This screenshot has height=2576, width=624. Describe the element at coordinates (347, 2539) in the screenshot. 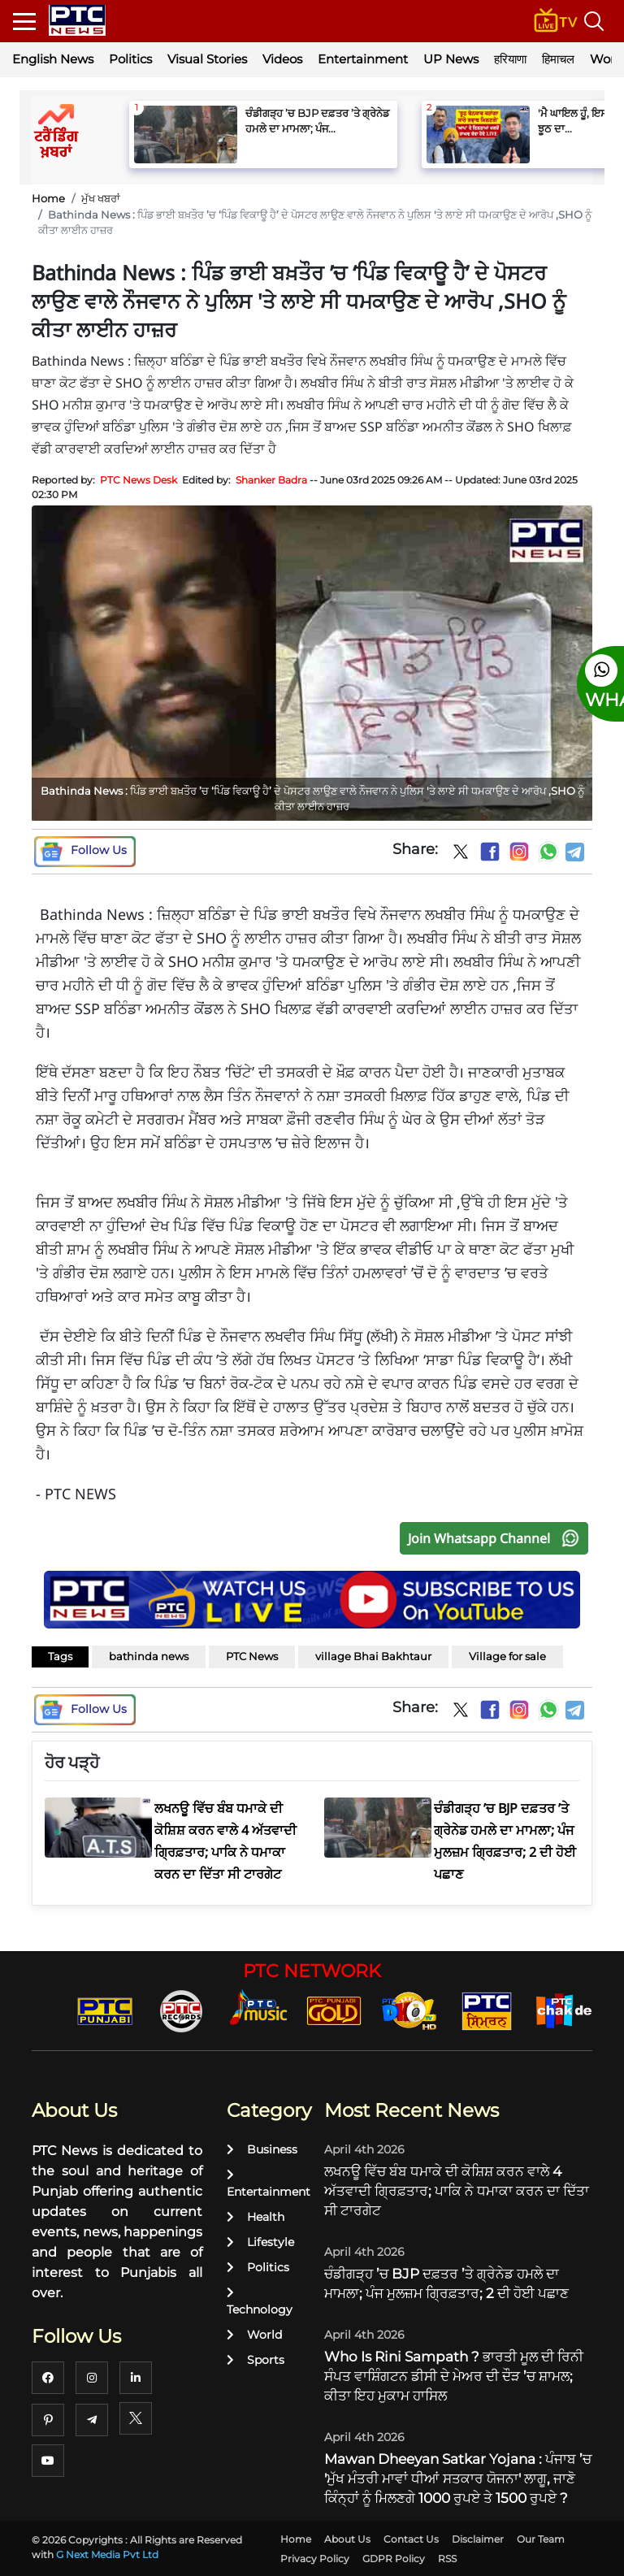

I see `About Us` at that location.